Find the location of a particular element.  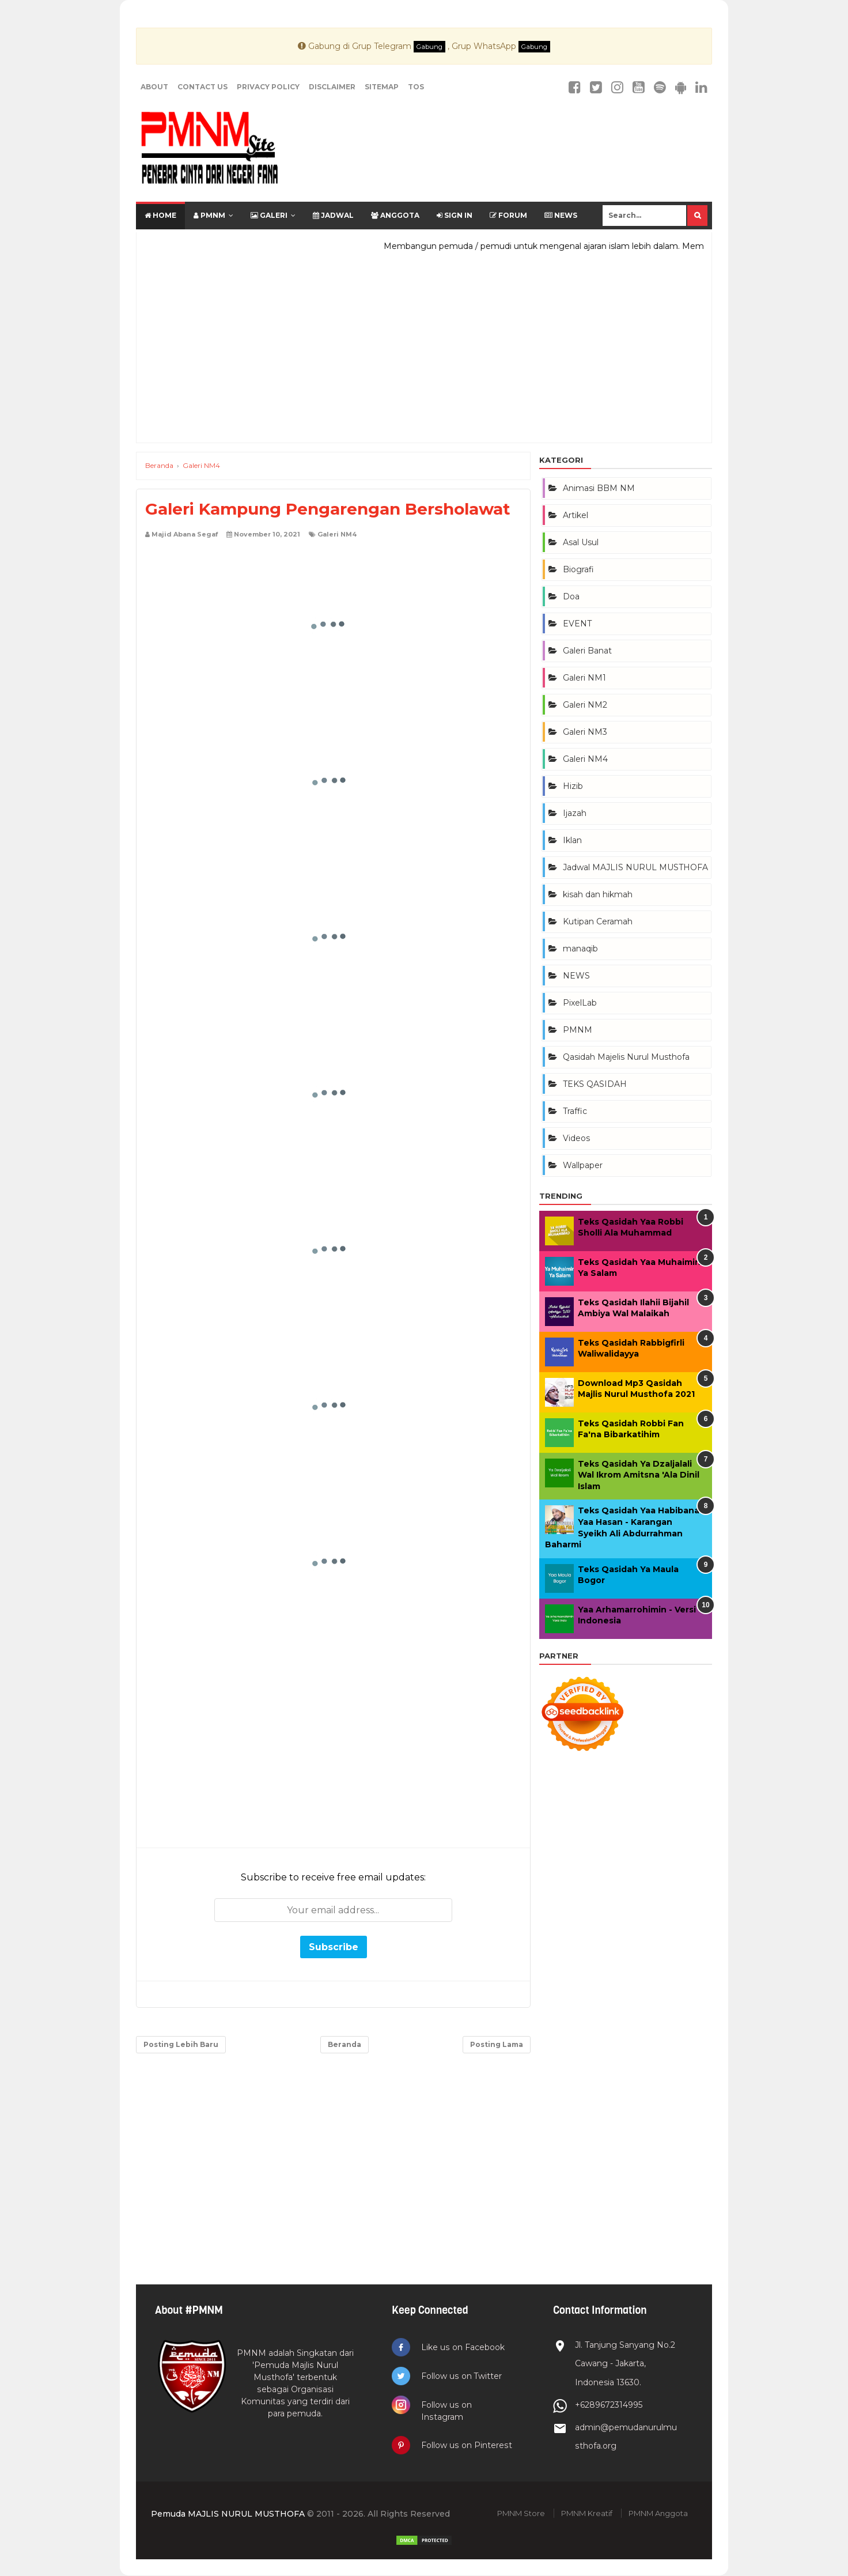

Galeri NM3 is located at coordinates (585, 732).